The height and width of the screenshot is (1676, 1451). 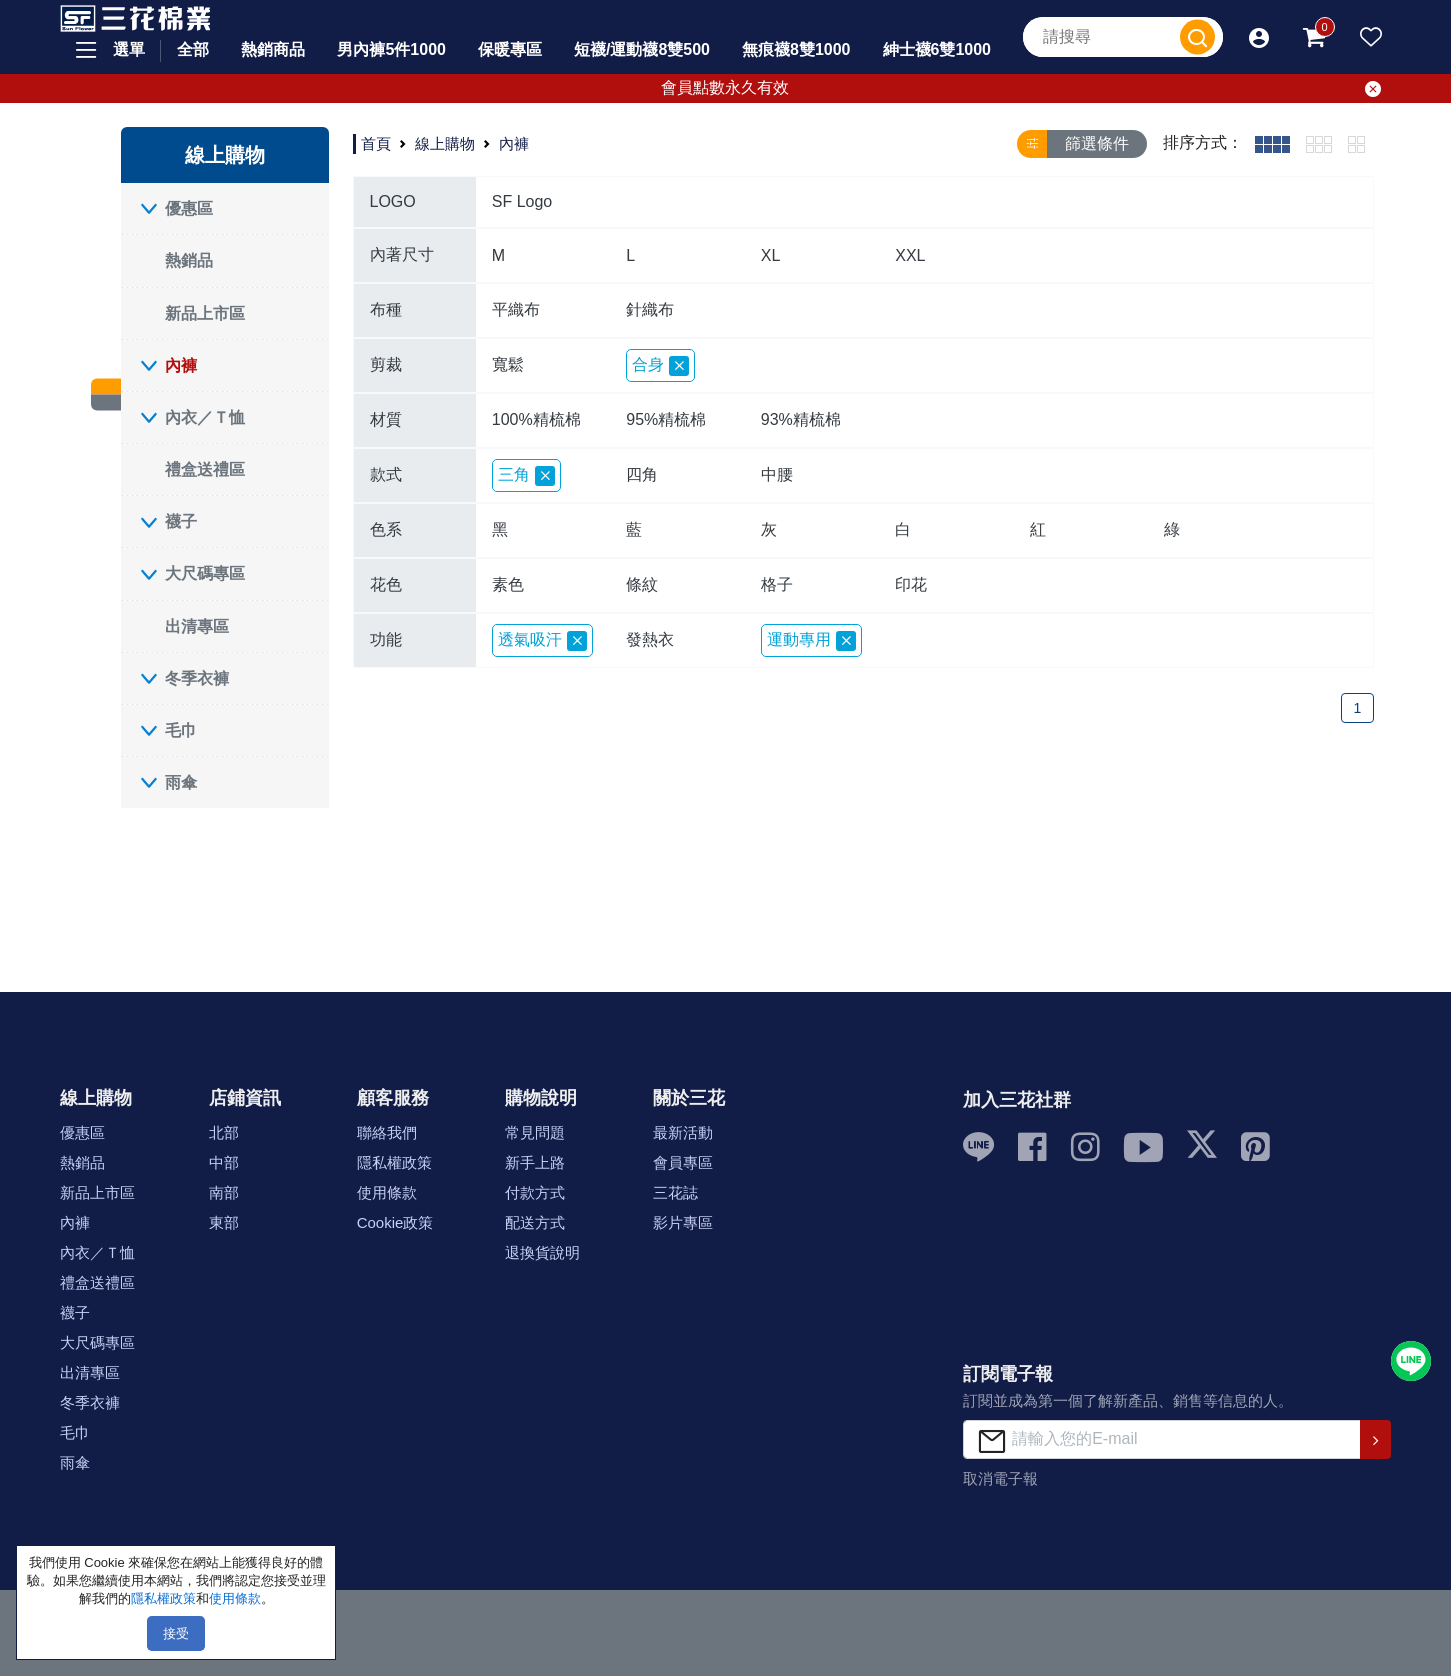 I want to click on 線上購物, so click(x=445, y=143).